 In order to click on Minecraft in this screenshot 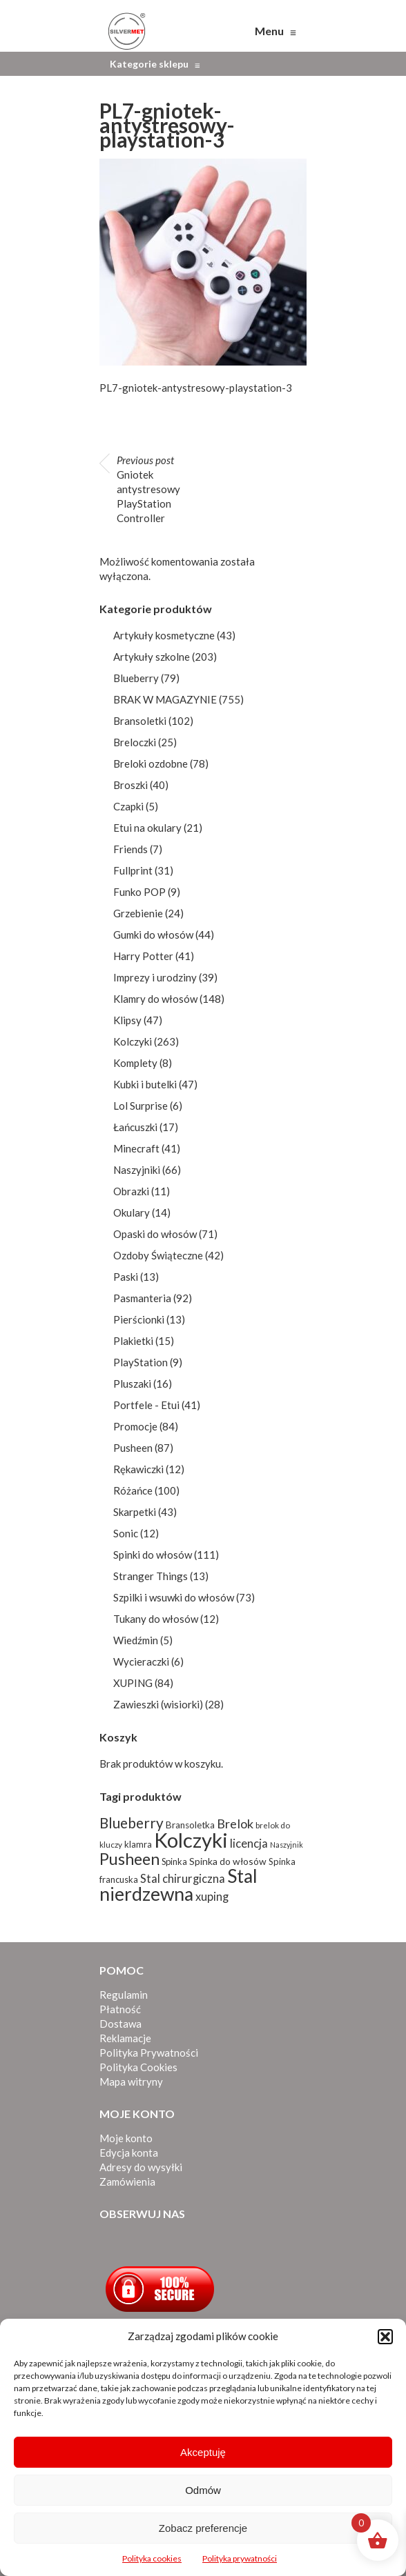, I will do `click(136, 1148)`.